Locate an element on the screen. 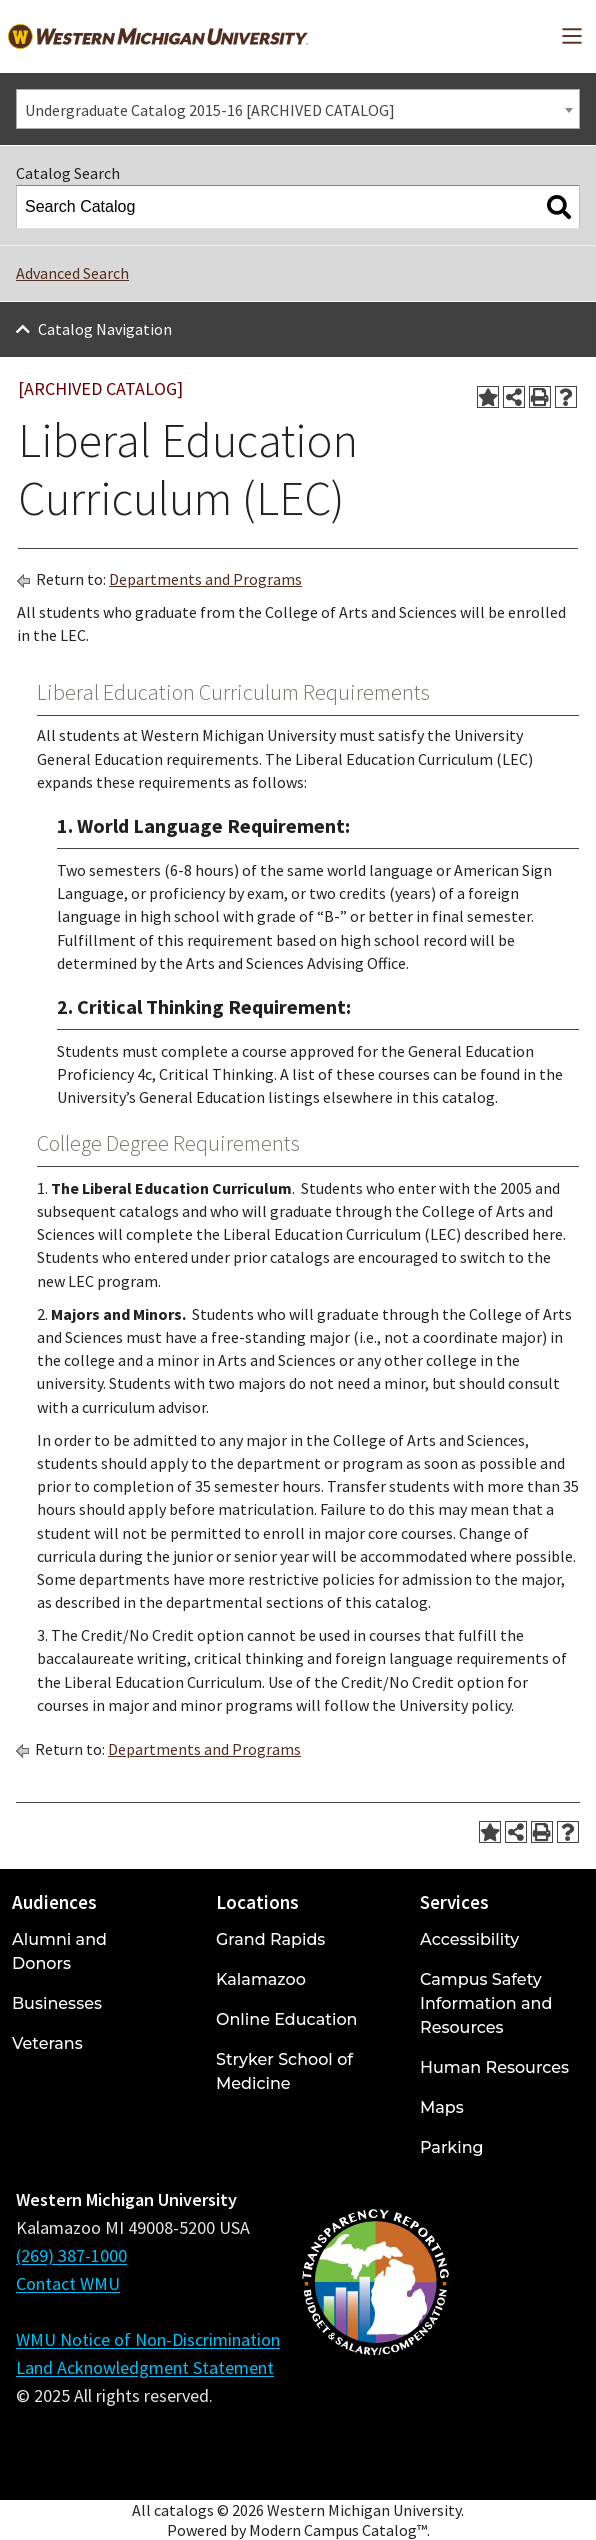  catalogs is located at coordinates (184, 2510).